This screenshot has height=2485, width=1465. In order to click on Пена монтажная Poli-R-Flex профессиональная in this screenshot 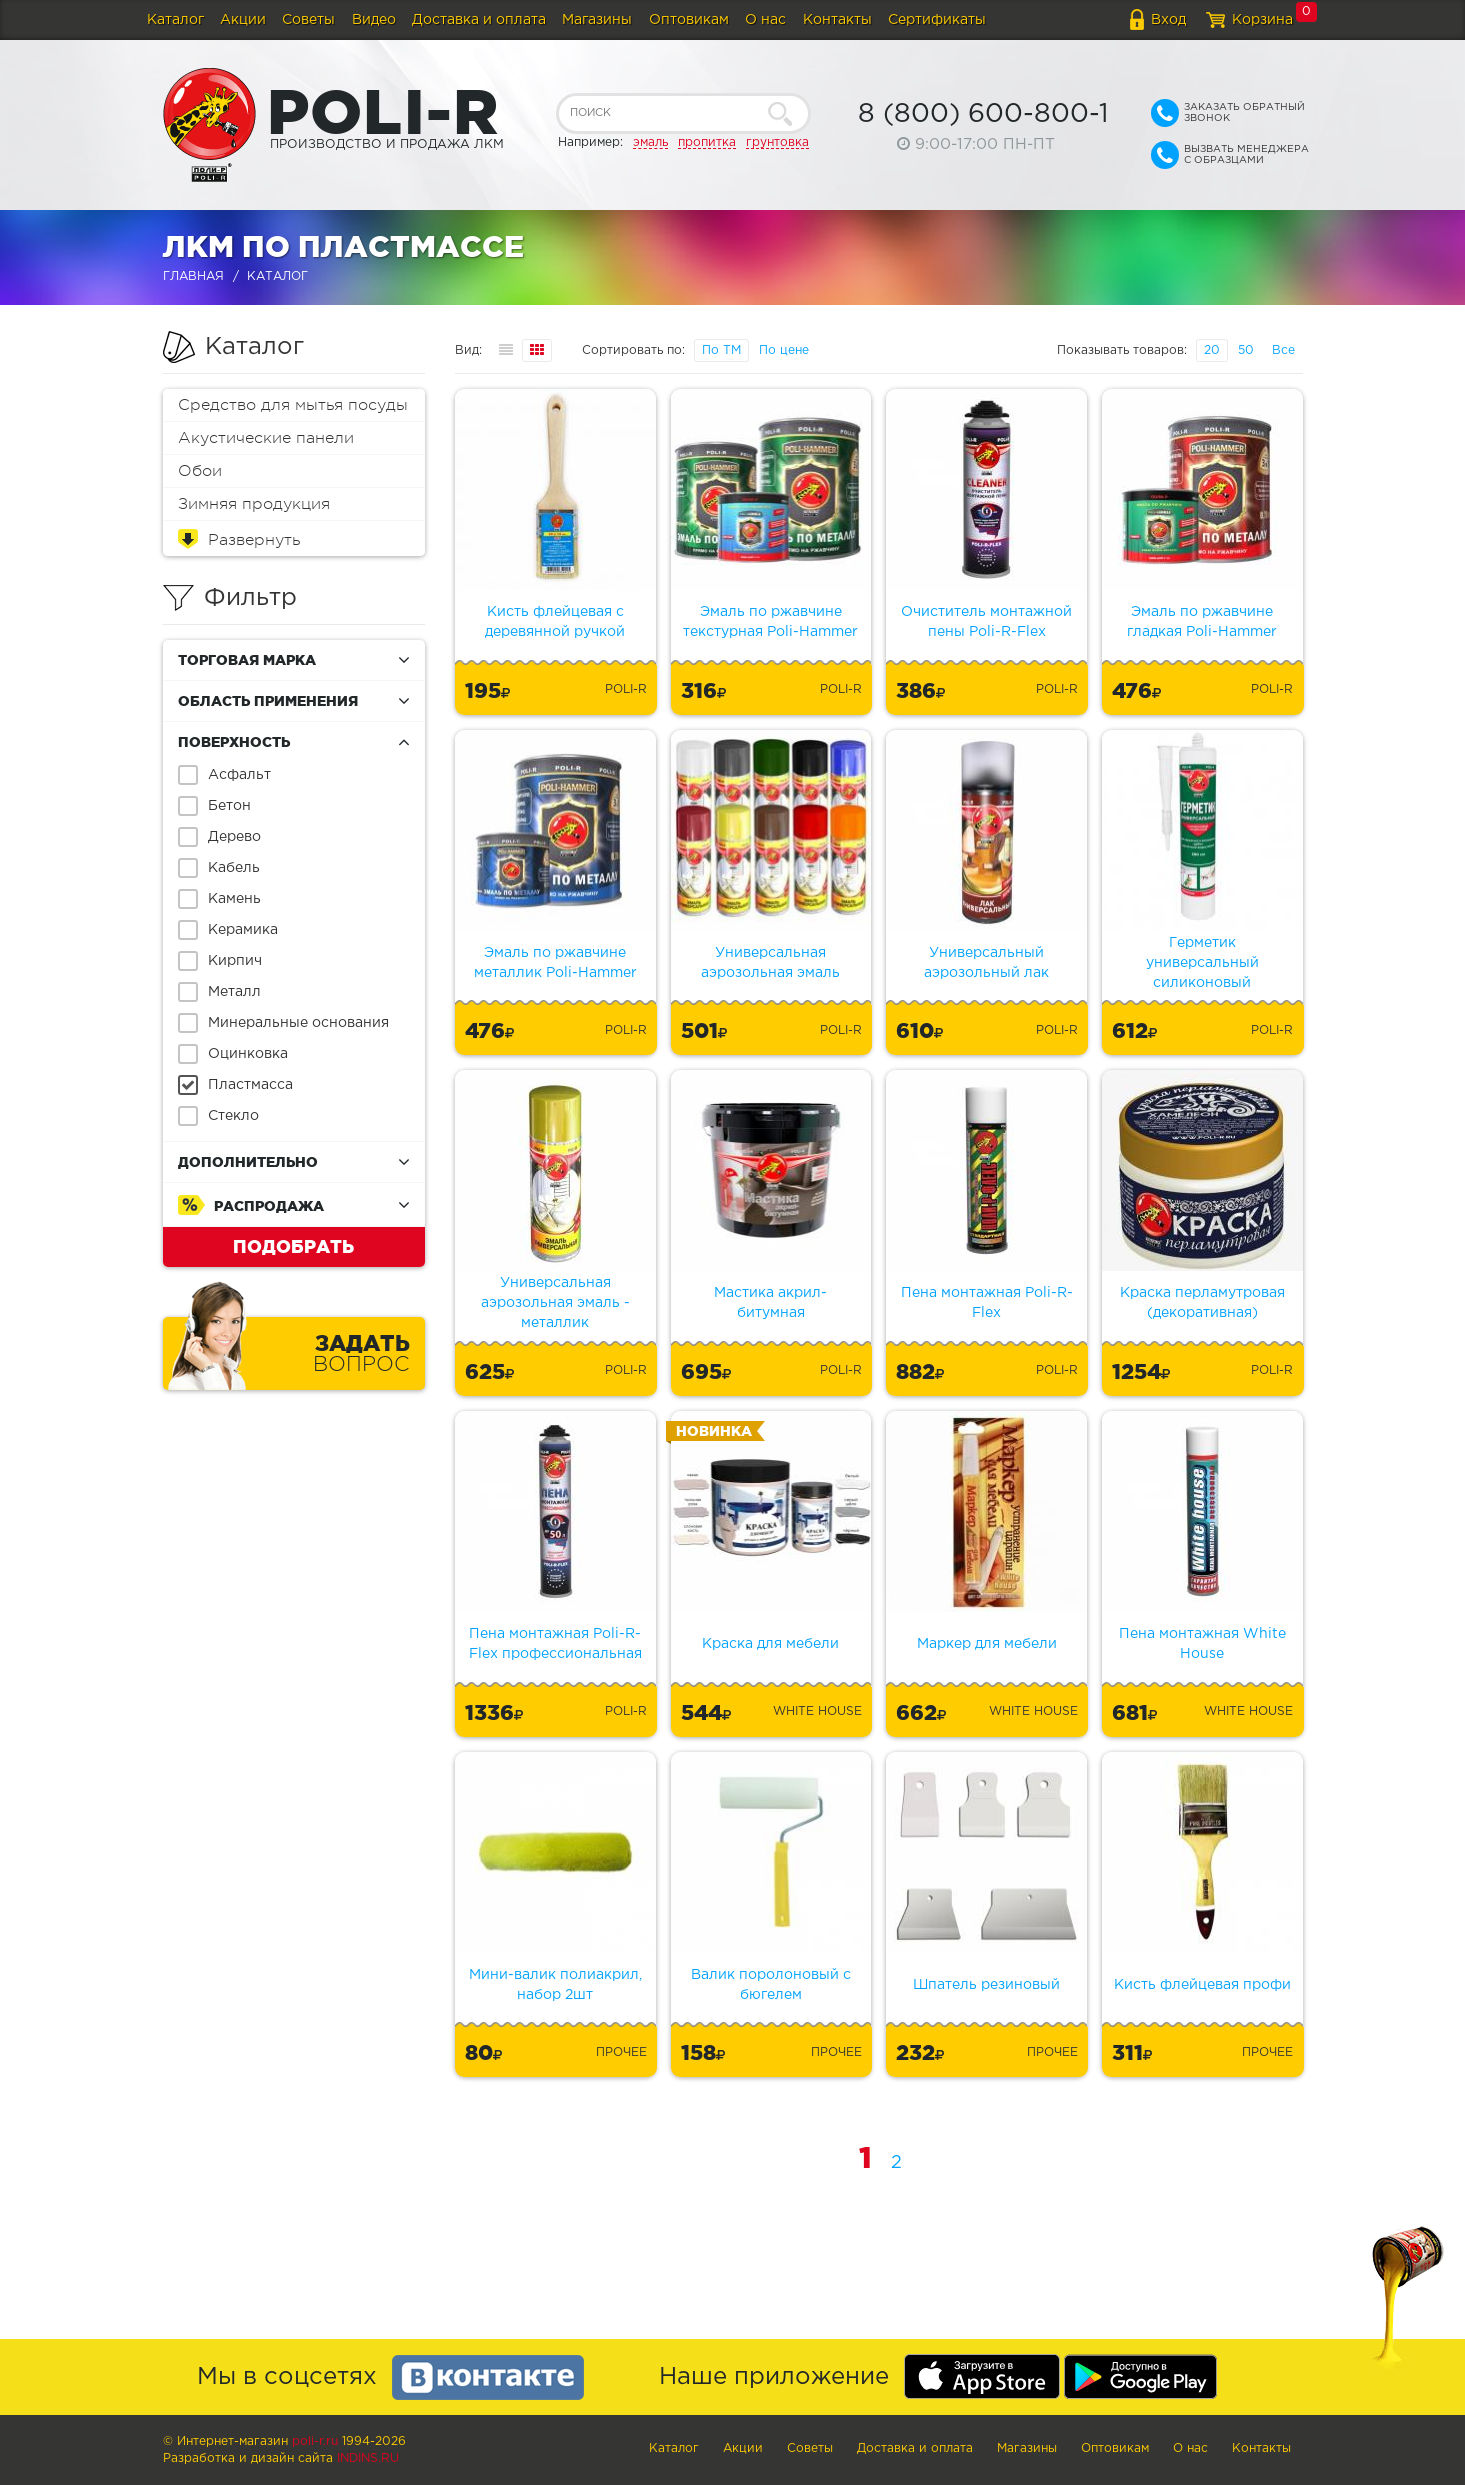, I will do `click(555, 1644)`.